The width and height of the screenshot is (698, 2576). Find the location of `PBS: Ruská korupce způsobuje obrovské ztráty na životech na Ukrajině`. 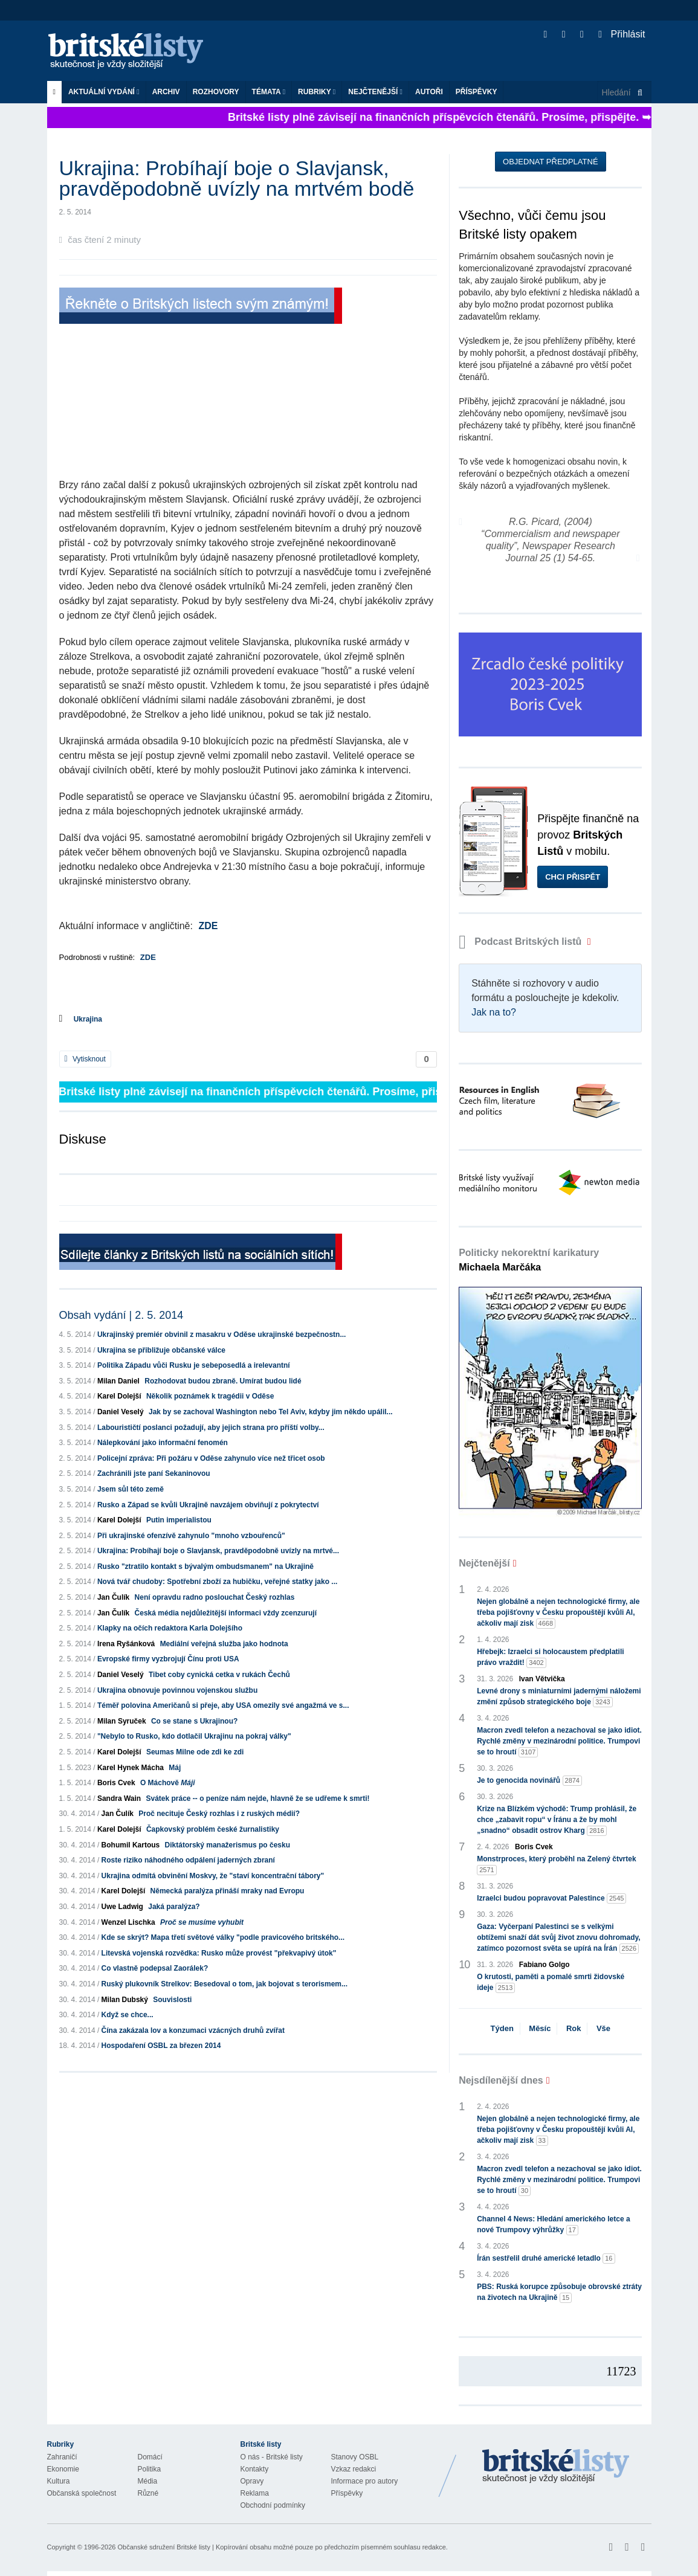

PBS: Ruská korupce způsobuje obrovské ztráty na životech na Ukrajině is located at coordinates (559, 2292).